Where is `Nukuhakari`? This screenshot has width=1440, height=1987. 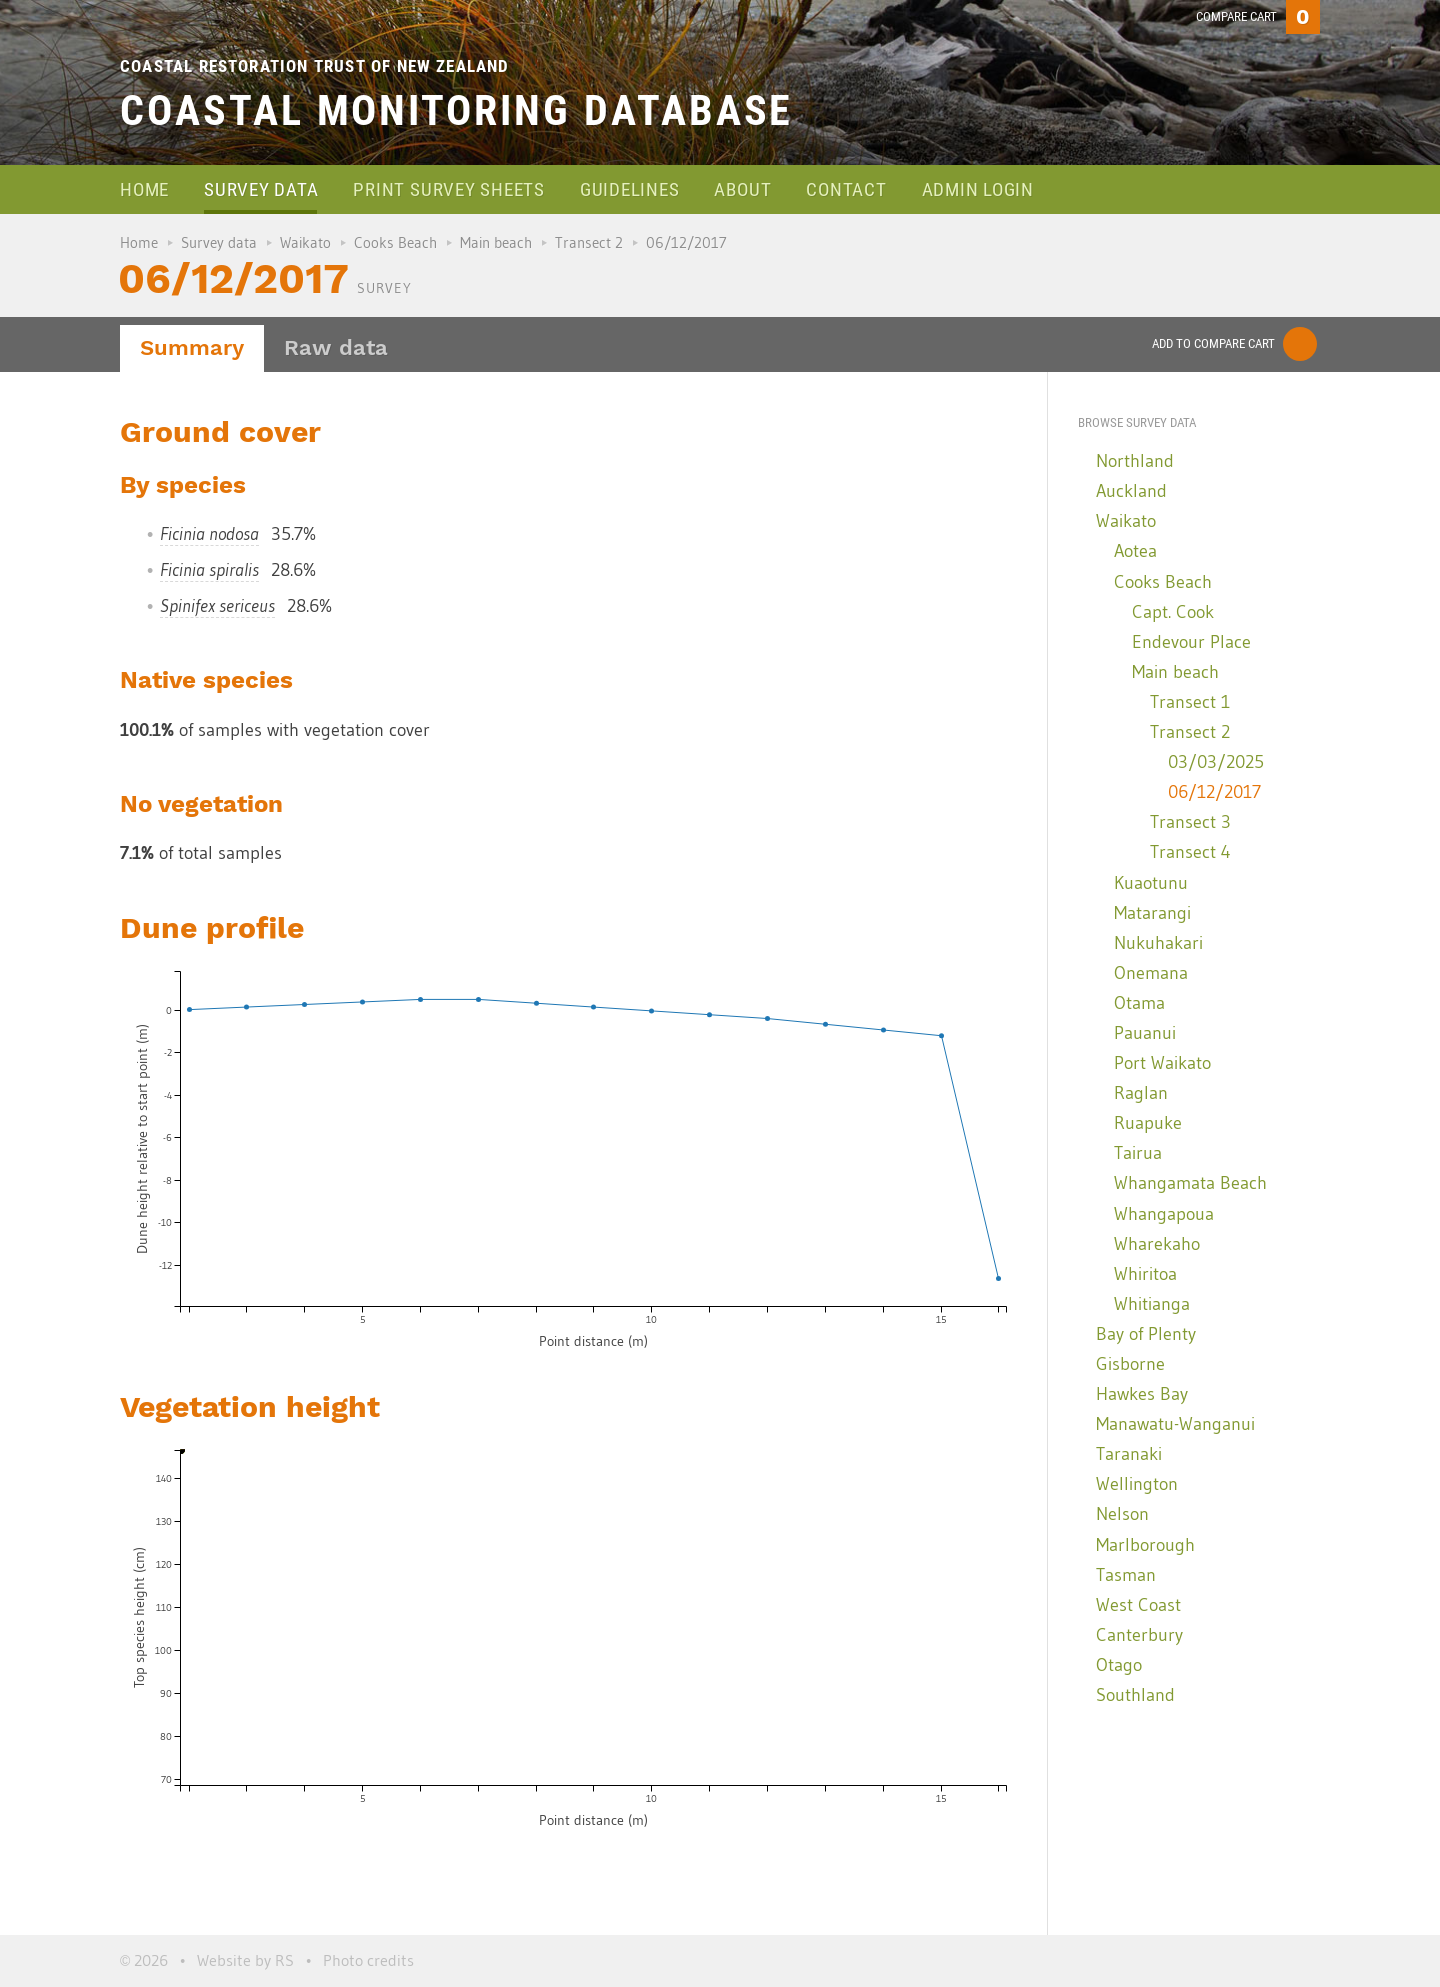
Nukuhakari is located at coordinates (1158, 943).